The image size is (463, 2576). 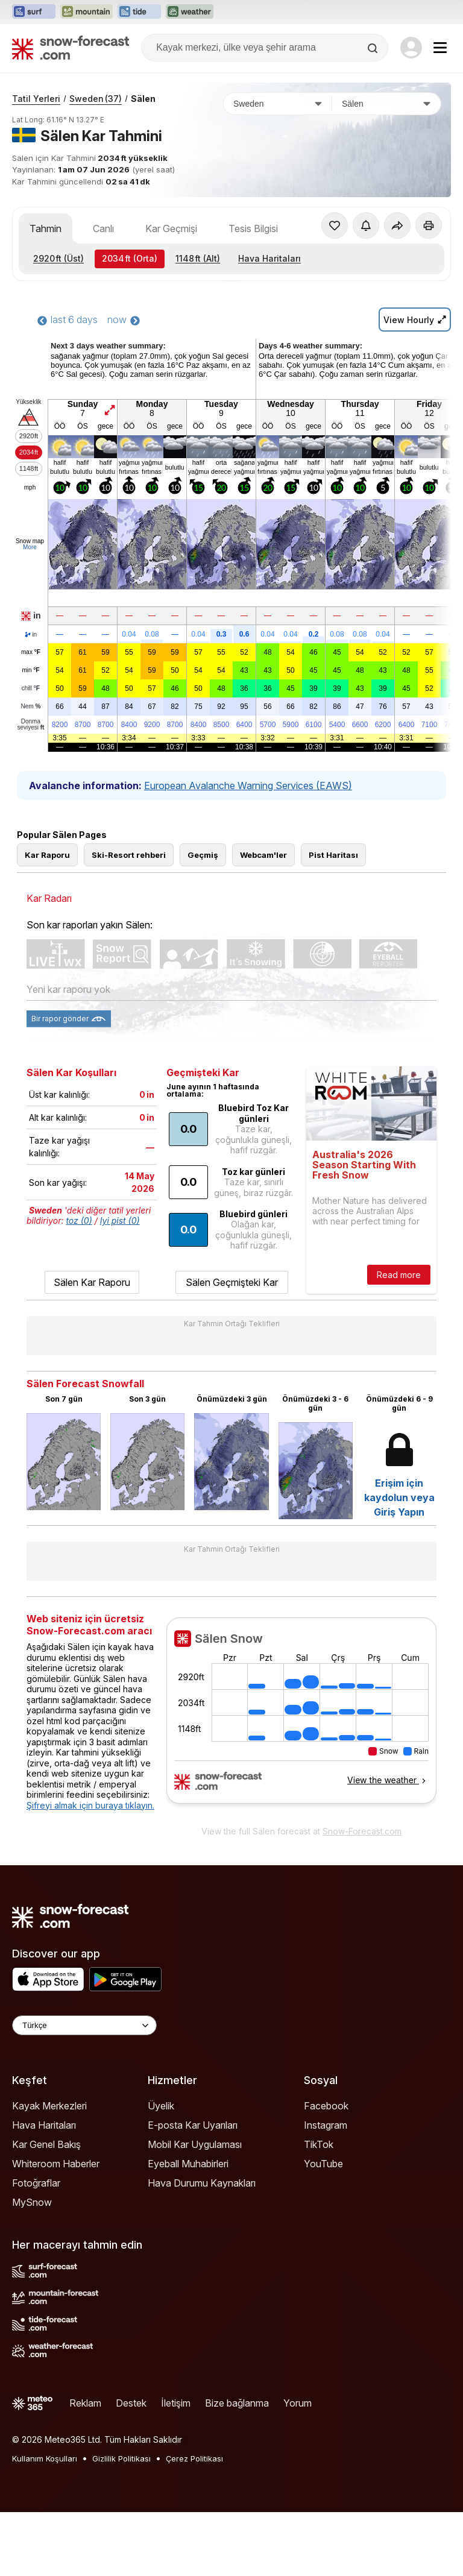 What do you see at coordinates (49, 2106) in the screenshot?
I see `Kayak Merkezleri` at bounding box center [49, 2106].